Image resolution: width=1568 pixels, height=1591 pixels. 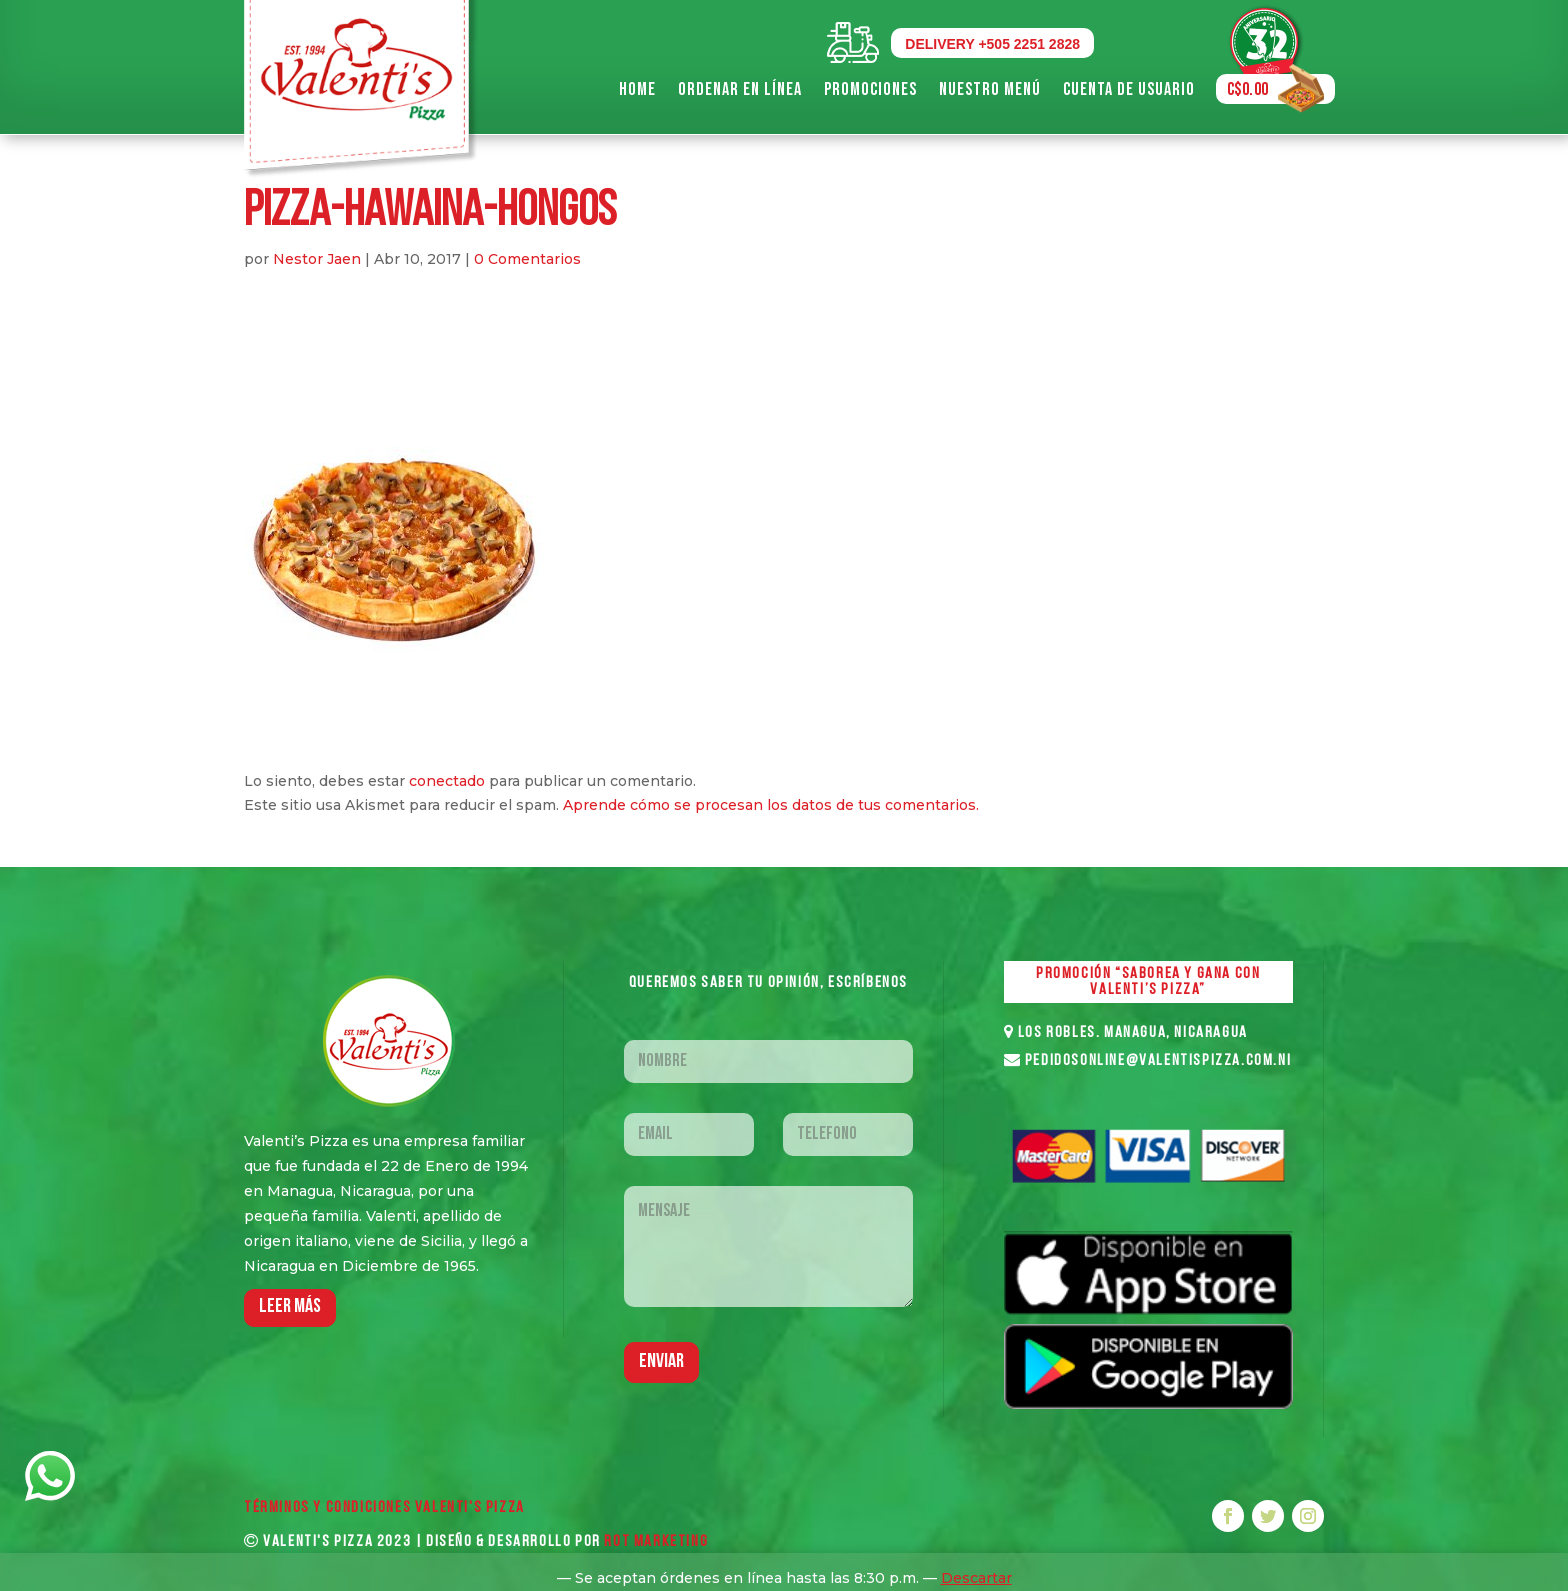 What do you see at coordinates (527, 259) in the screenshot?
I see `0 Comentarios` at bounding box center [527, 259].